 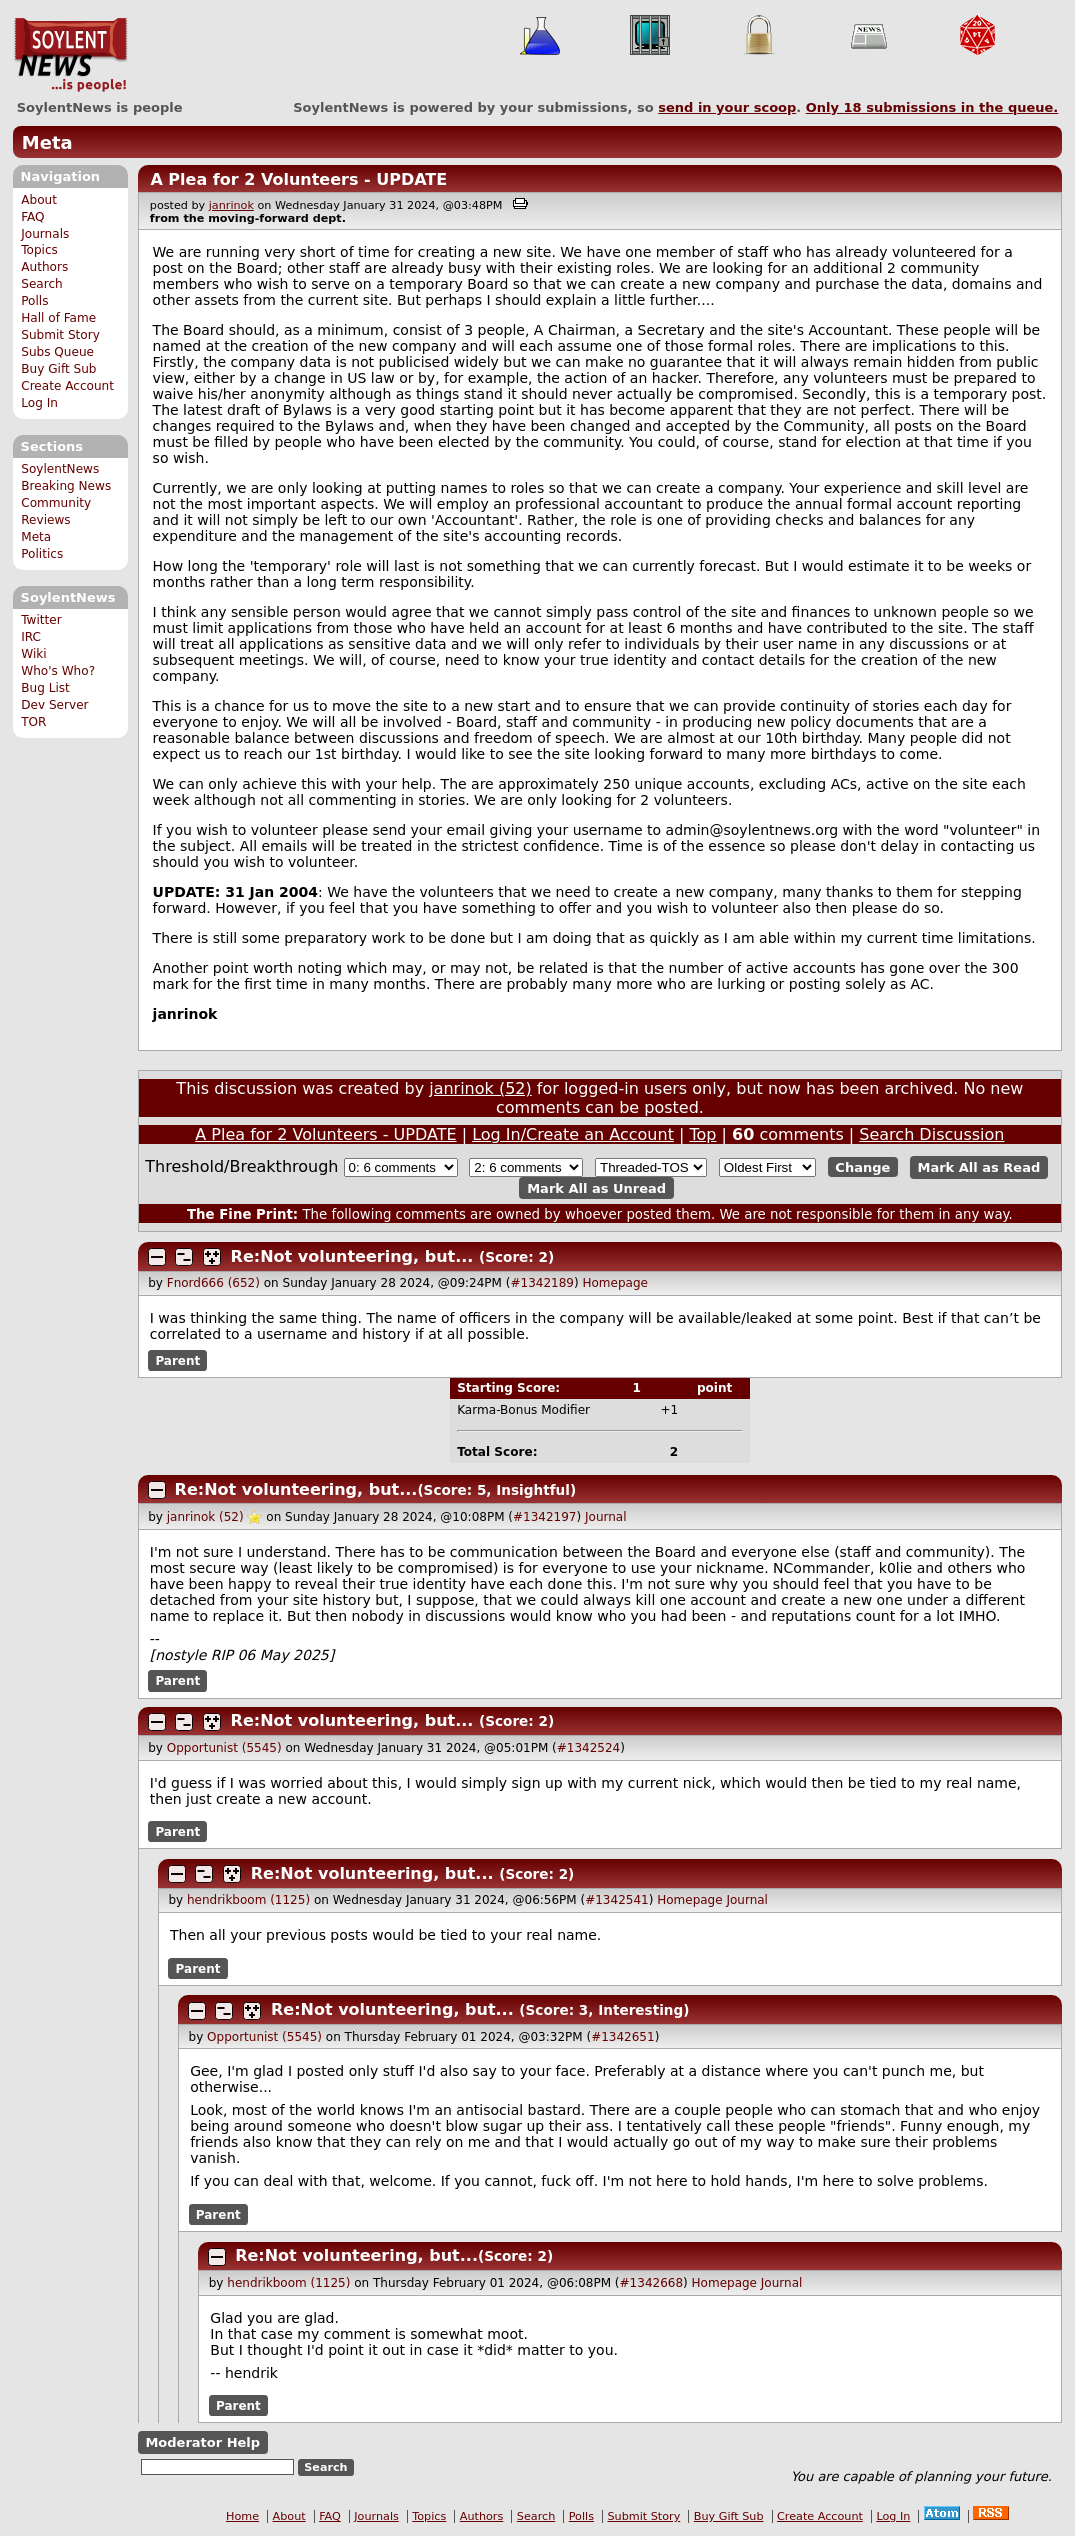 What do you see at coordinates (652, 2283) in the screenshot?
I see `#1342668` at bounding box center [652, 2283].